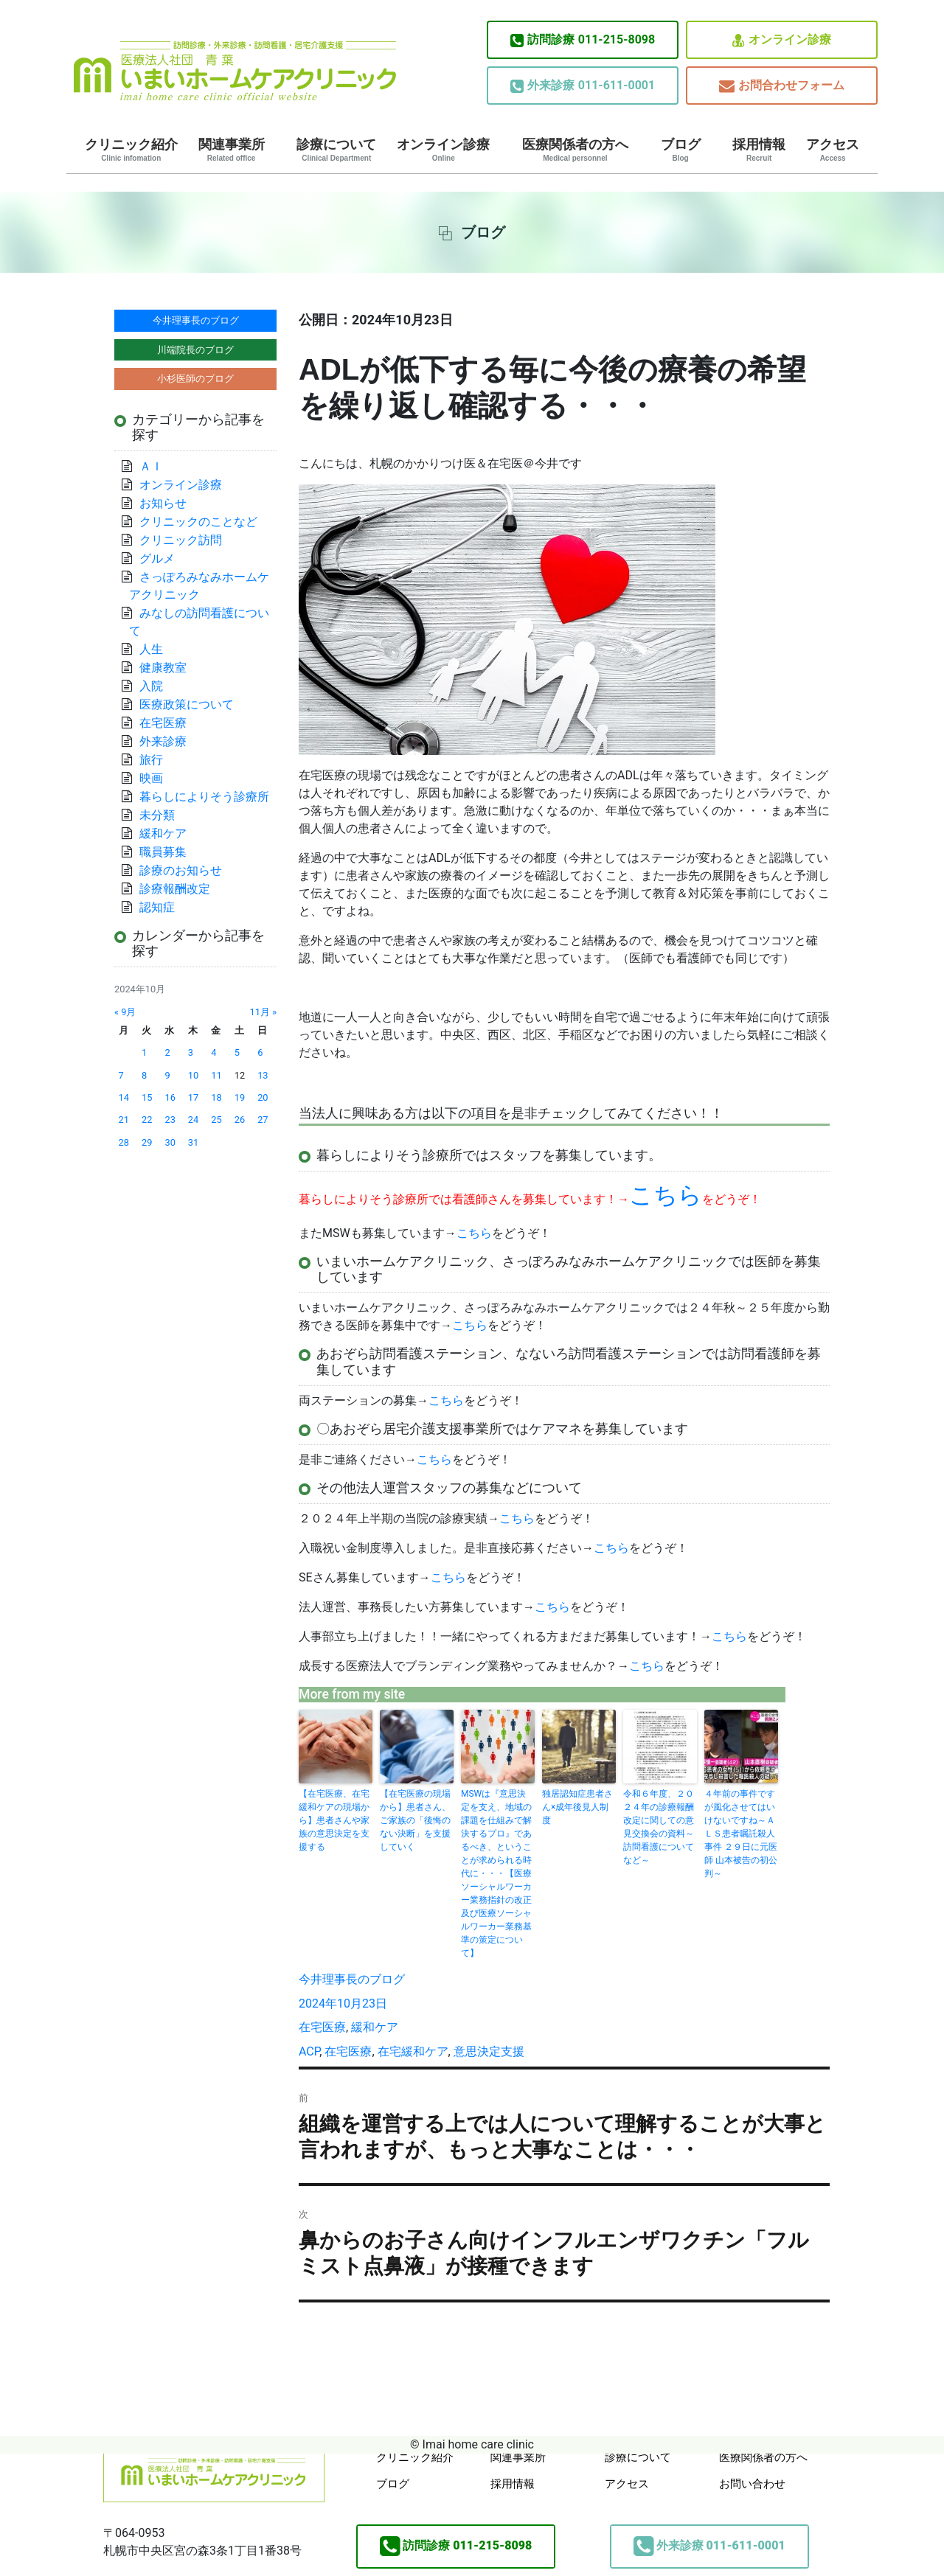 The width and height of the screenshot is (944, 2576). Describe the element at coordinates (169, 1119) in the screenshot. I see `23 [2024年10月23日 に投稿を公開]` at that location.